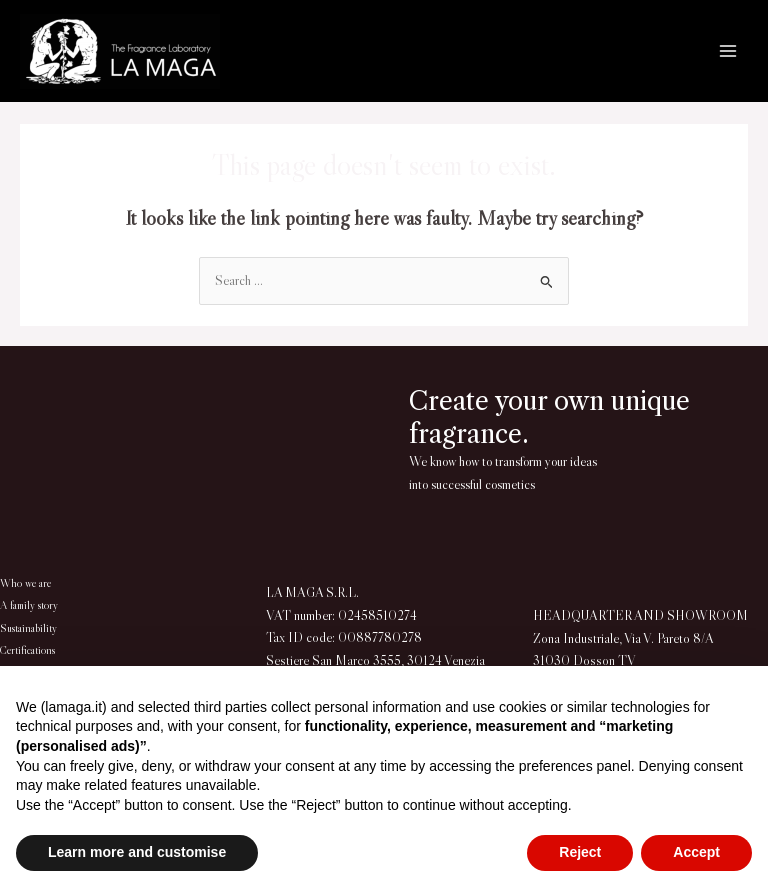 This screenshot has width=768, height=891. Describe the element at coordinates (580, 852) in the screenshot. I see `Reject [button]` at that location.